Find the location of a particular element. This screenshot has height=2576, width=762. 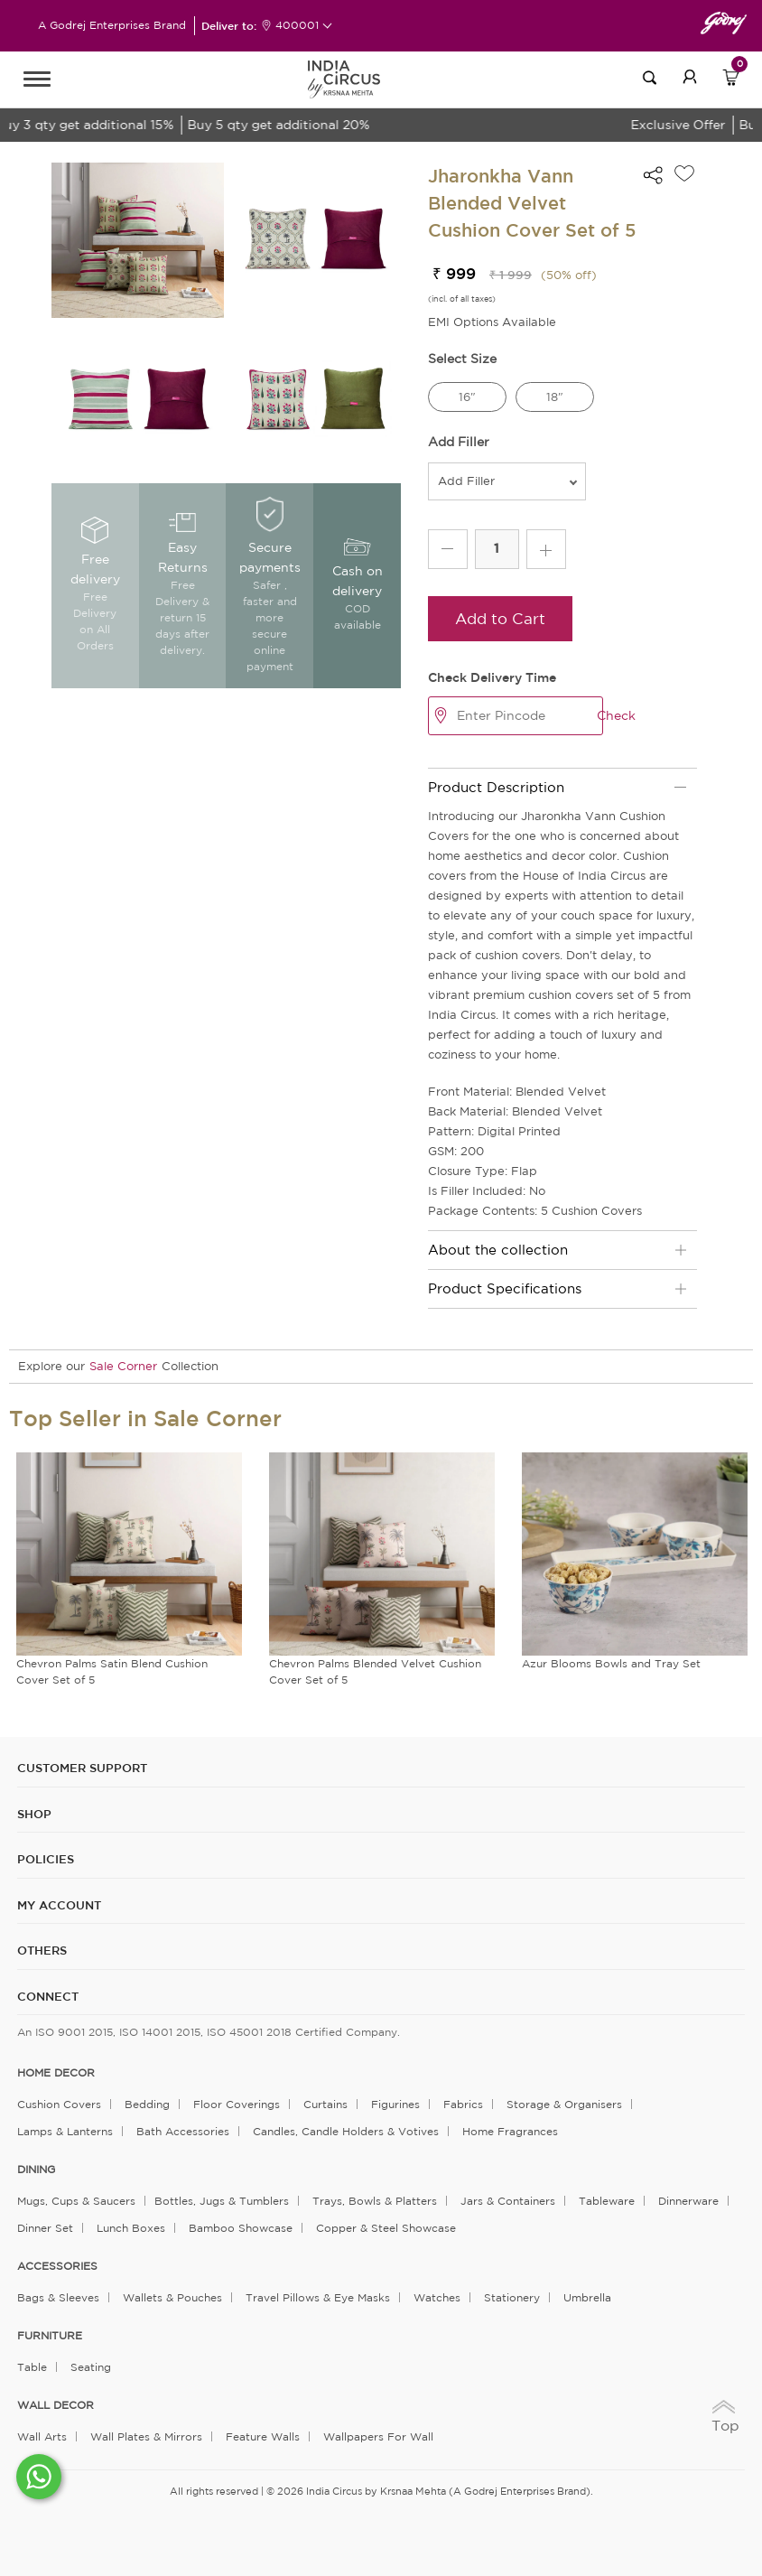

Lunch Boxes is located at coordinates (131, 2228).